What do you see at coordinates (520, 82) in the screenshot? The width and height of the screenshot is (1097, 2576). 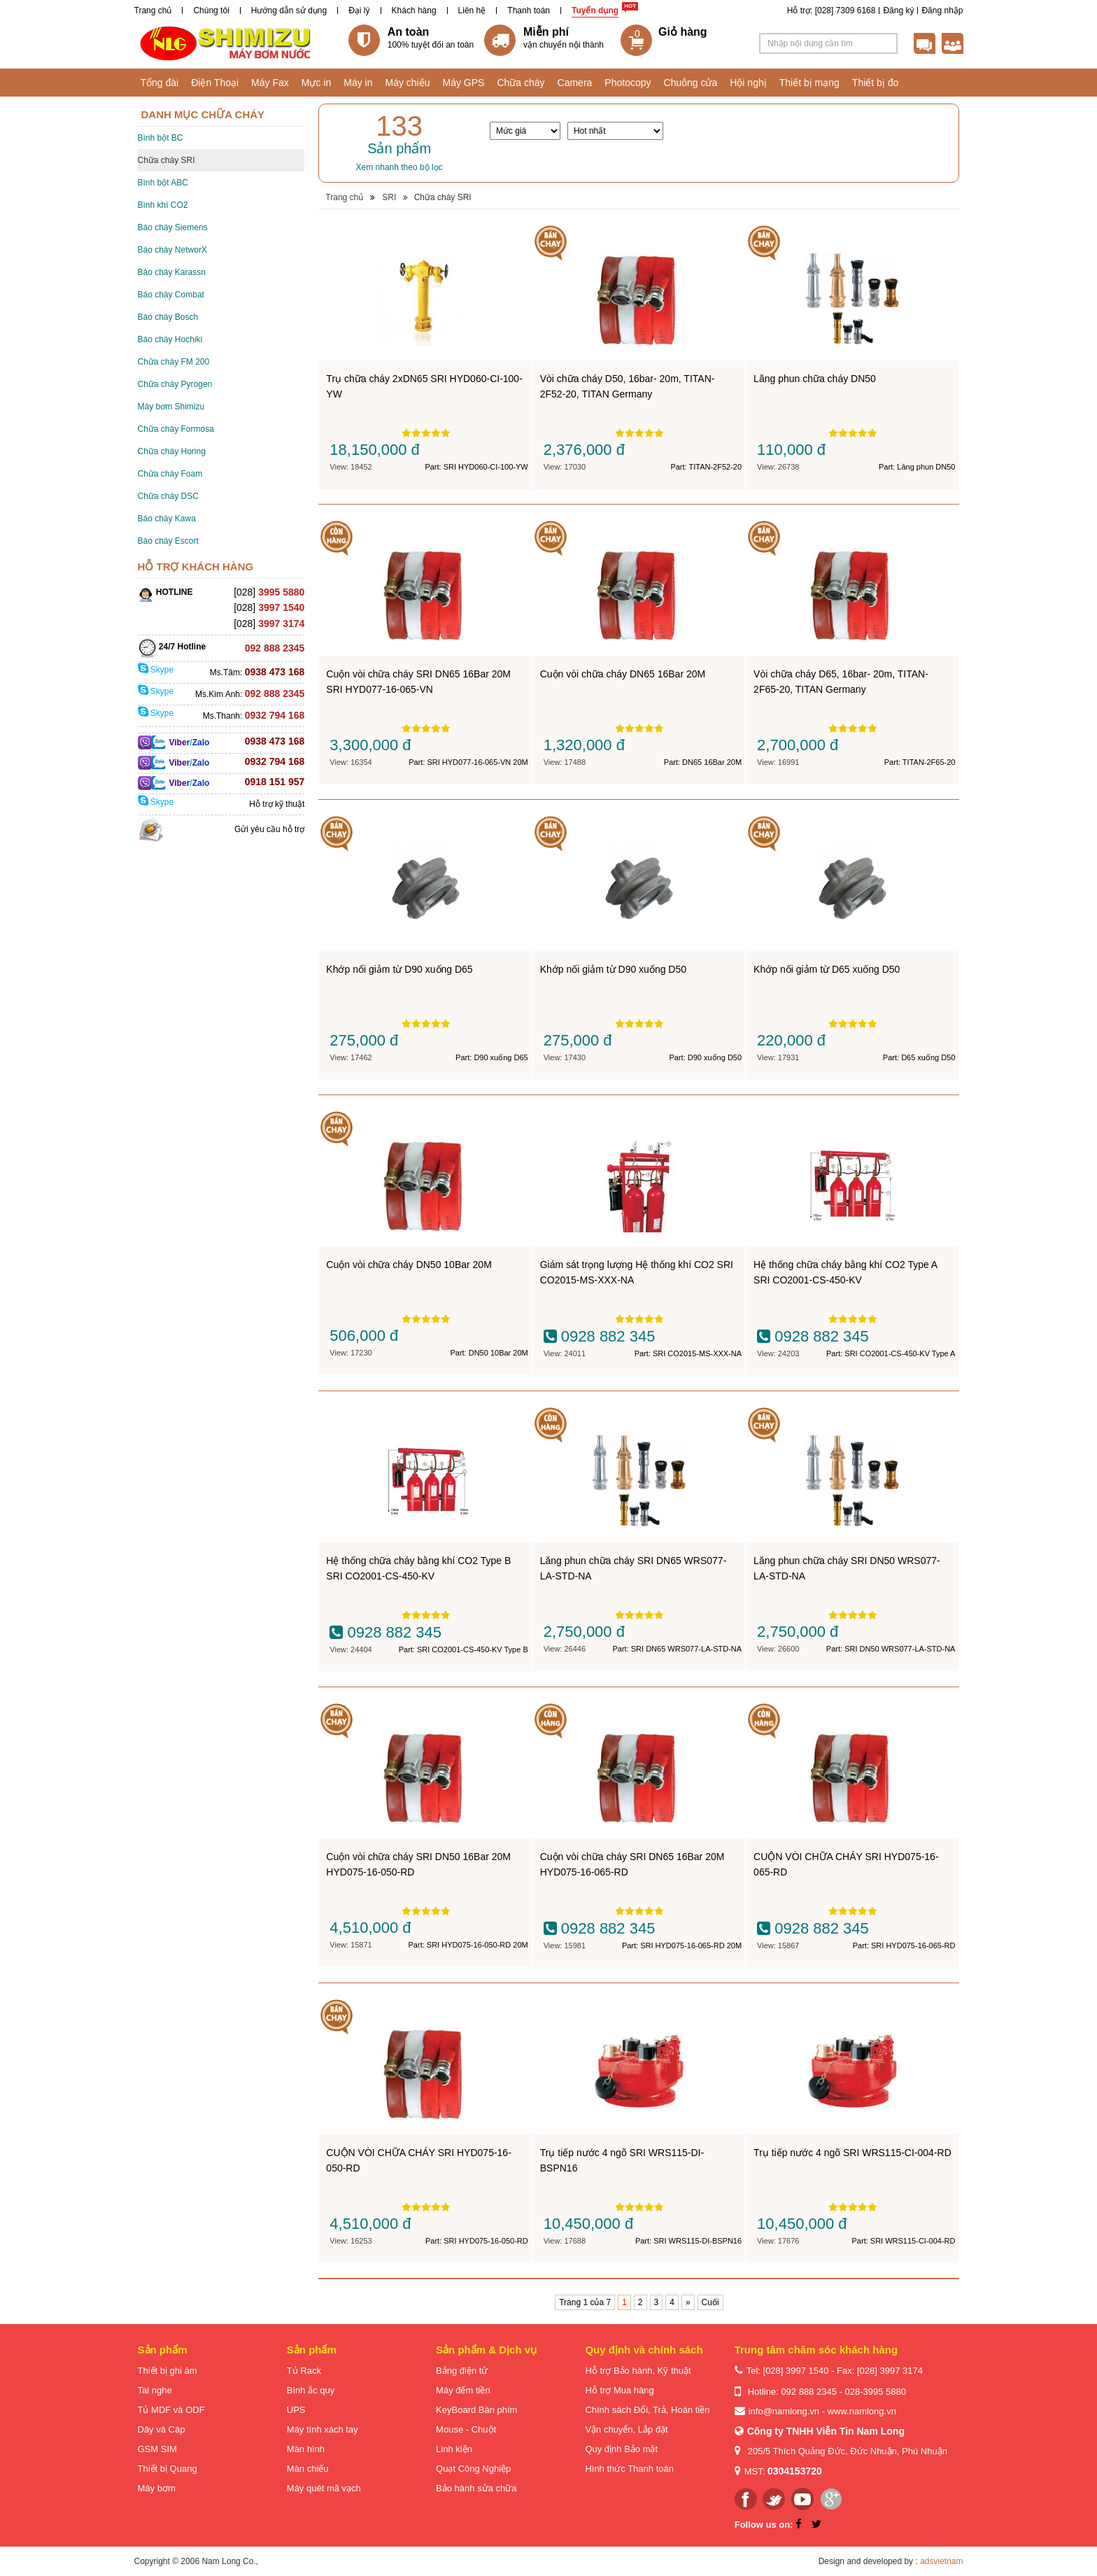 I see `Chữa cháy` at bounding box center [520, 82].